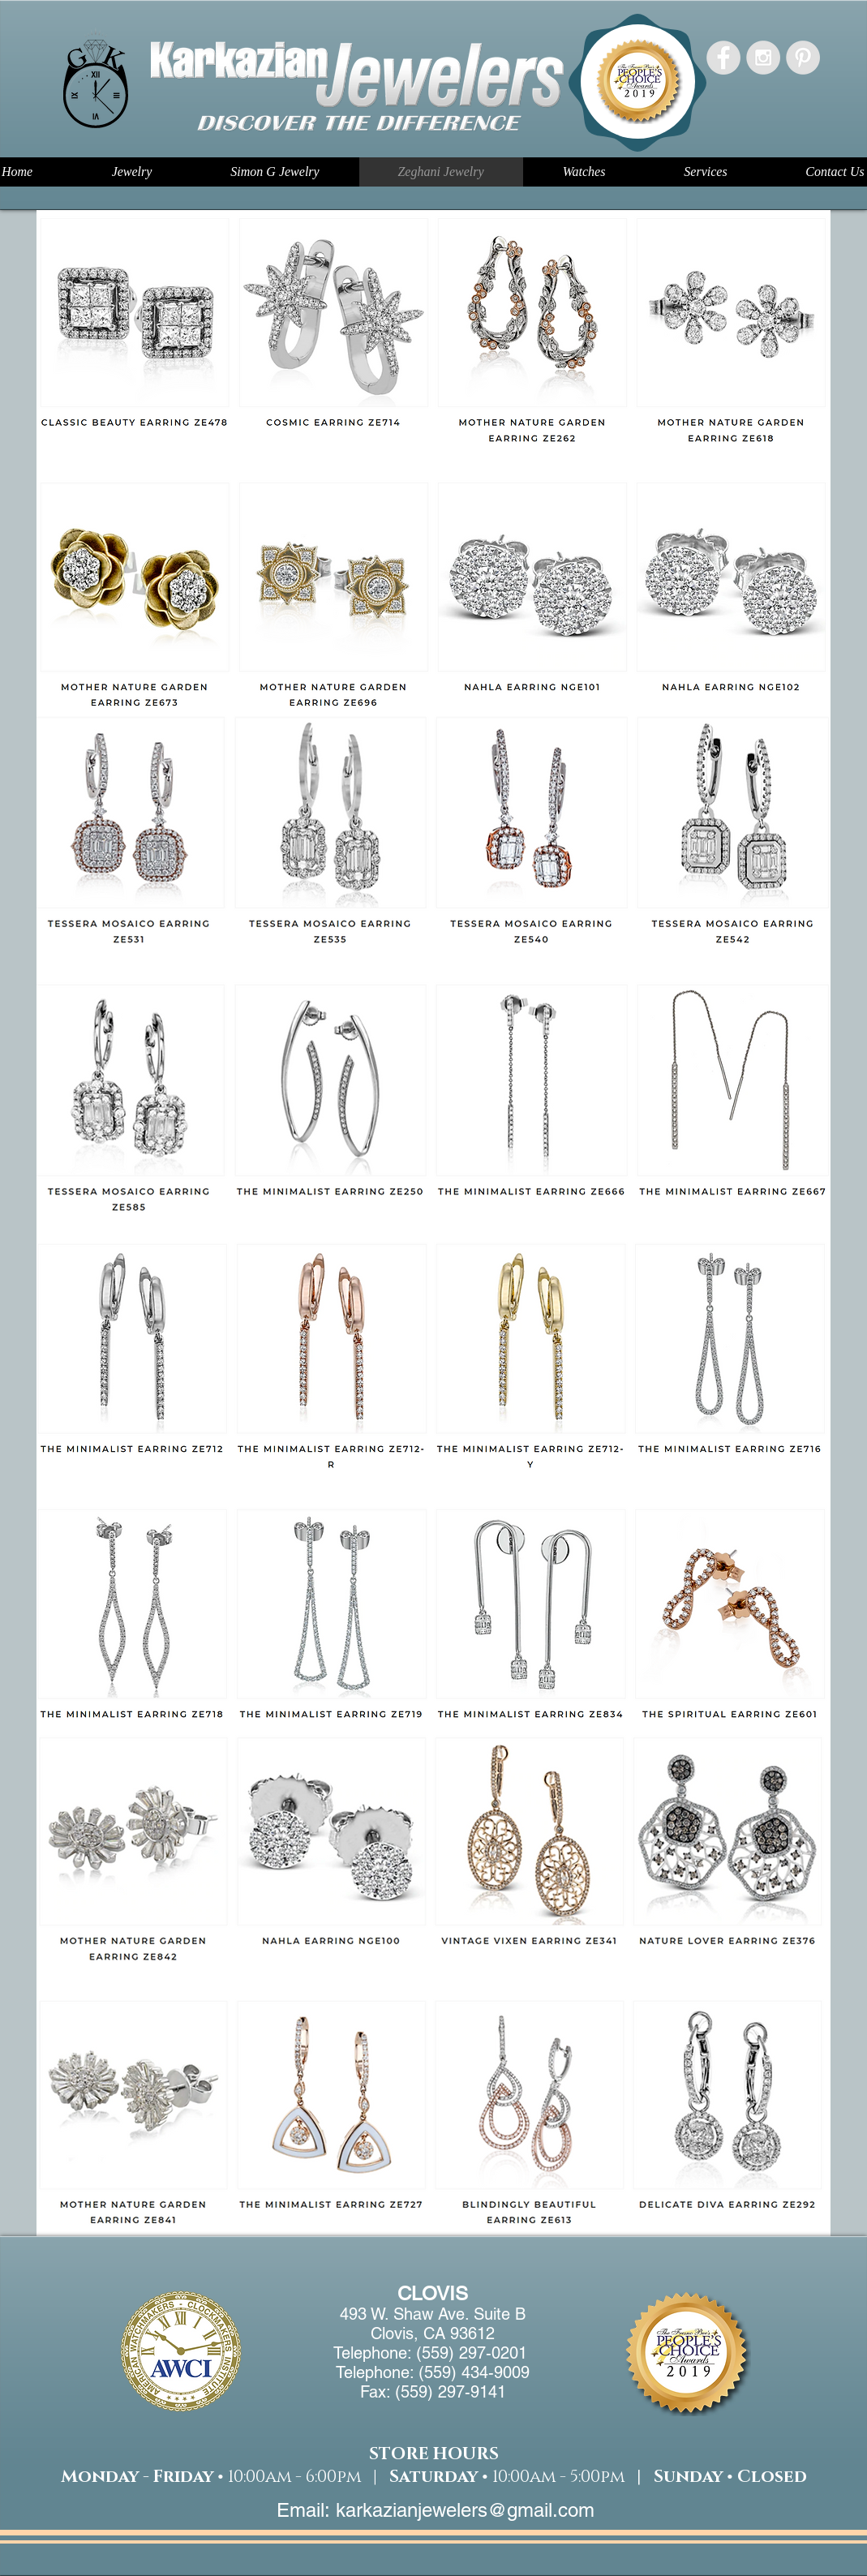  What do you see at coordinates (763, 58) in the screenshot?
I see `[Instagram - Grey Circle]` at bounding box center [763, 58].